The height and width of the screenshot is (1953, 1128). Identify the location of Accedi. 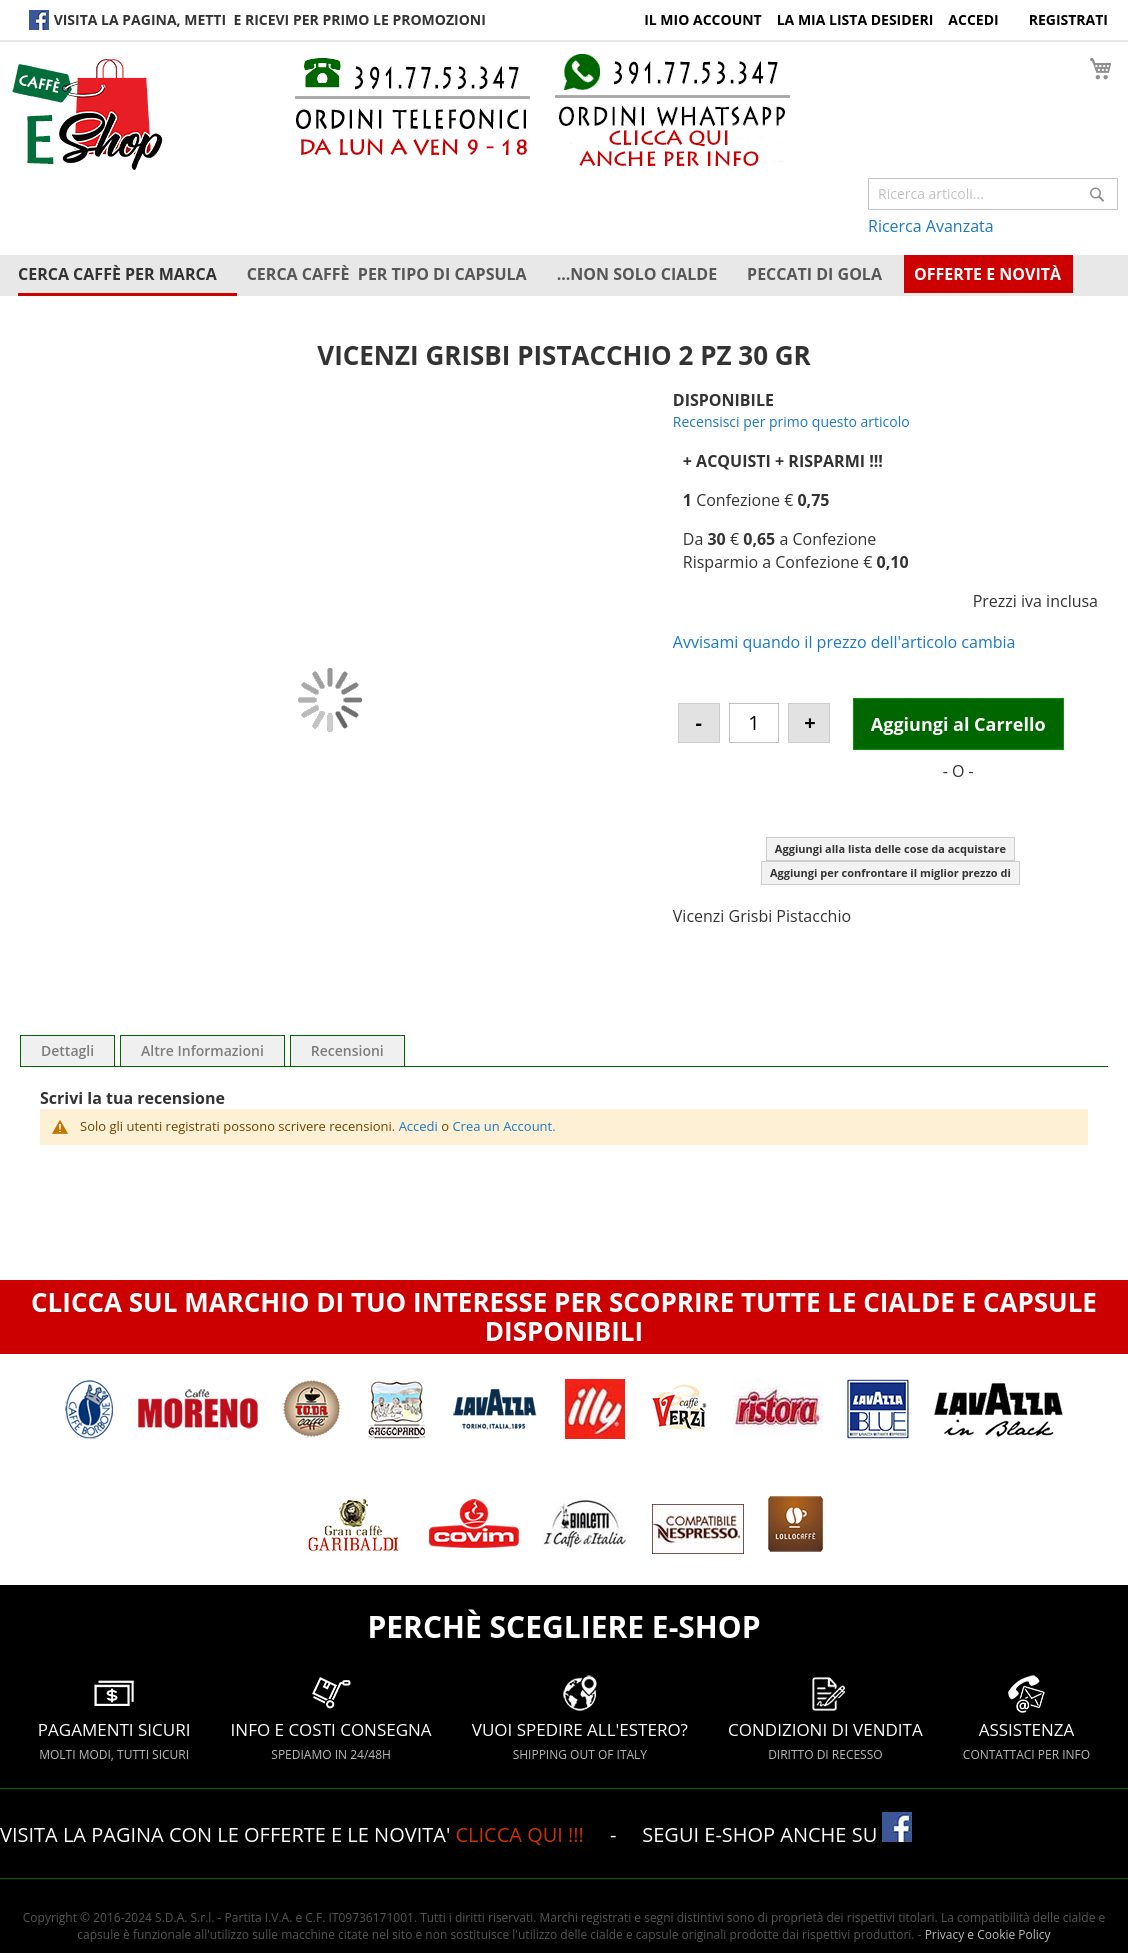
(973, 19).